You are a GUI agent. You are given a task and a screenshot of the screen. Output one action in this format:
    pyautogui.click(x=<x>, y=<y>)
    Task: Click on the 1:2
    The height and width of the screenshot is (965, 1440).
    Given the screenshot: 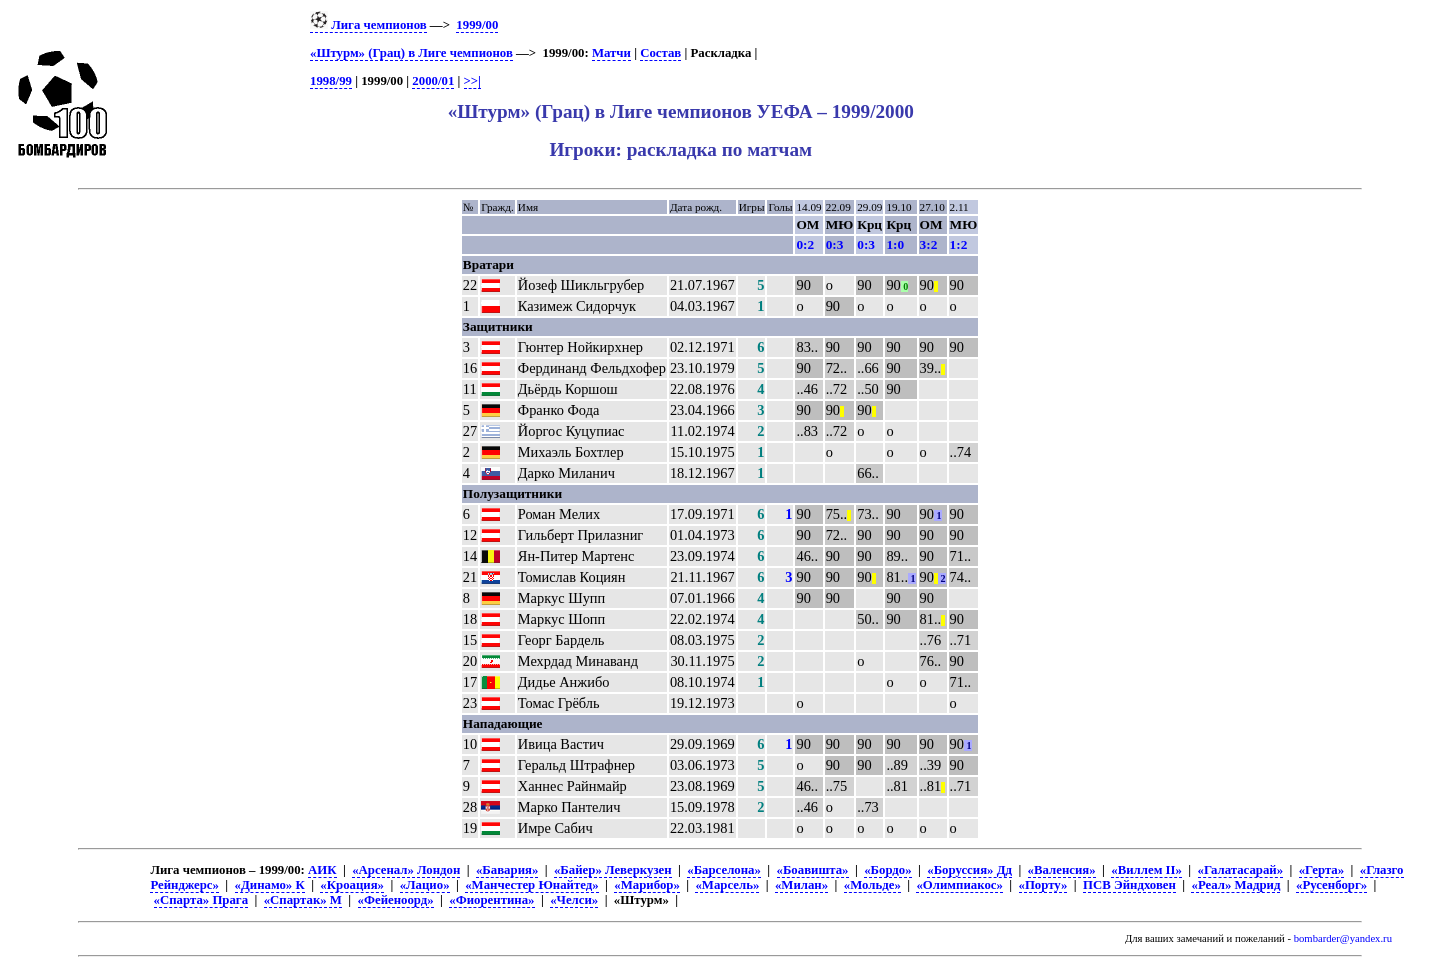 What is the action you would take?
    pyautogui.click(x=959, y=244)
    